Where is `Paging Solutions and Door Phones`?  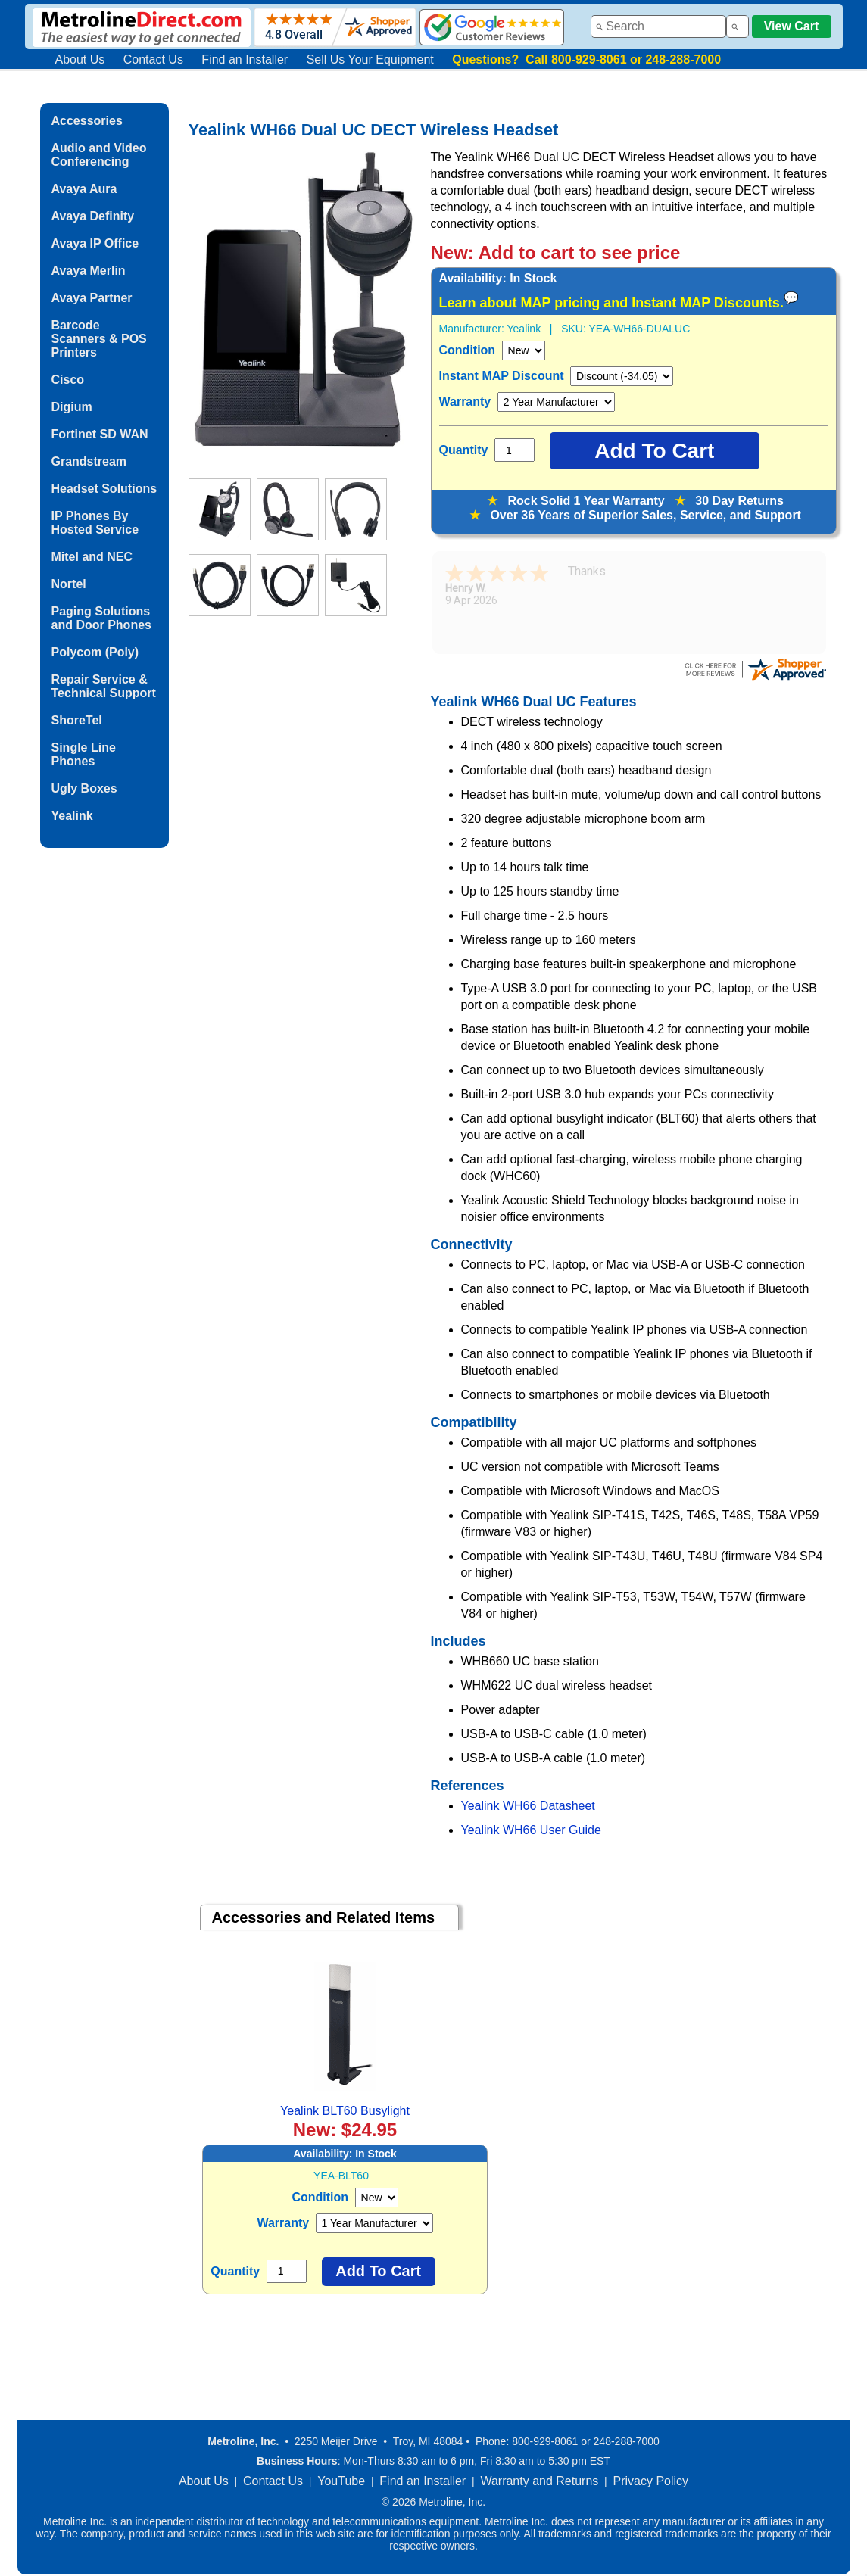 Paging Solutions and Door Phones is located at coordinates (101, 618).